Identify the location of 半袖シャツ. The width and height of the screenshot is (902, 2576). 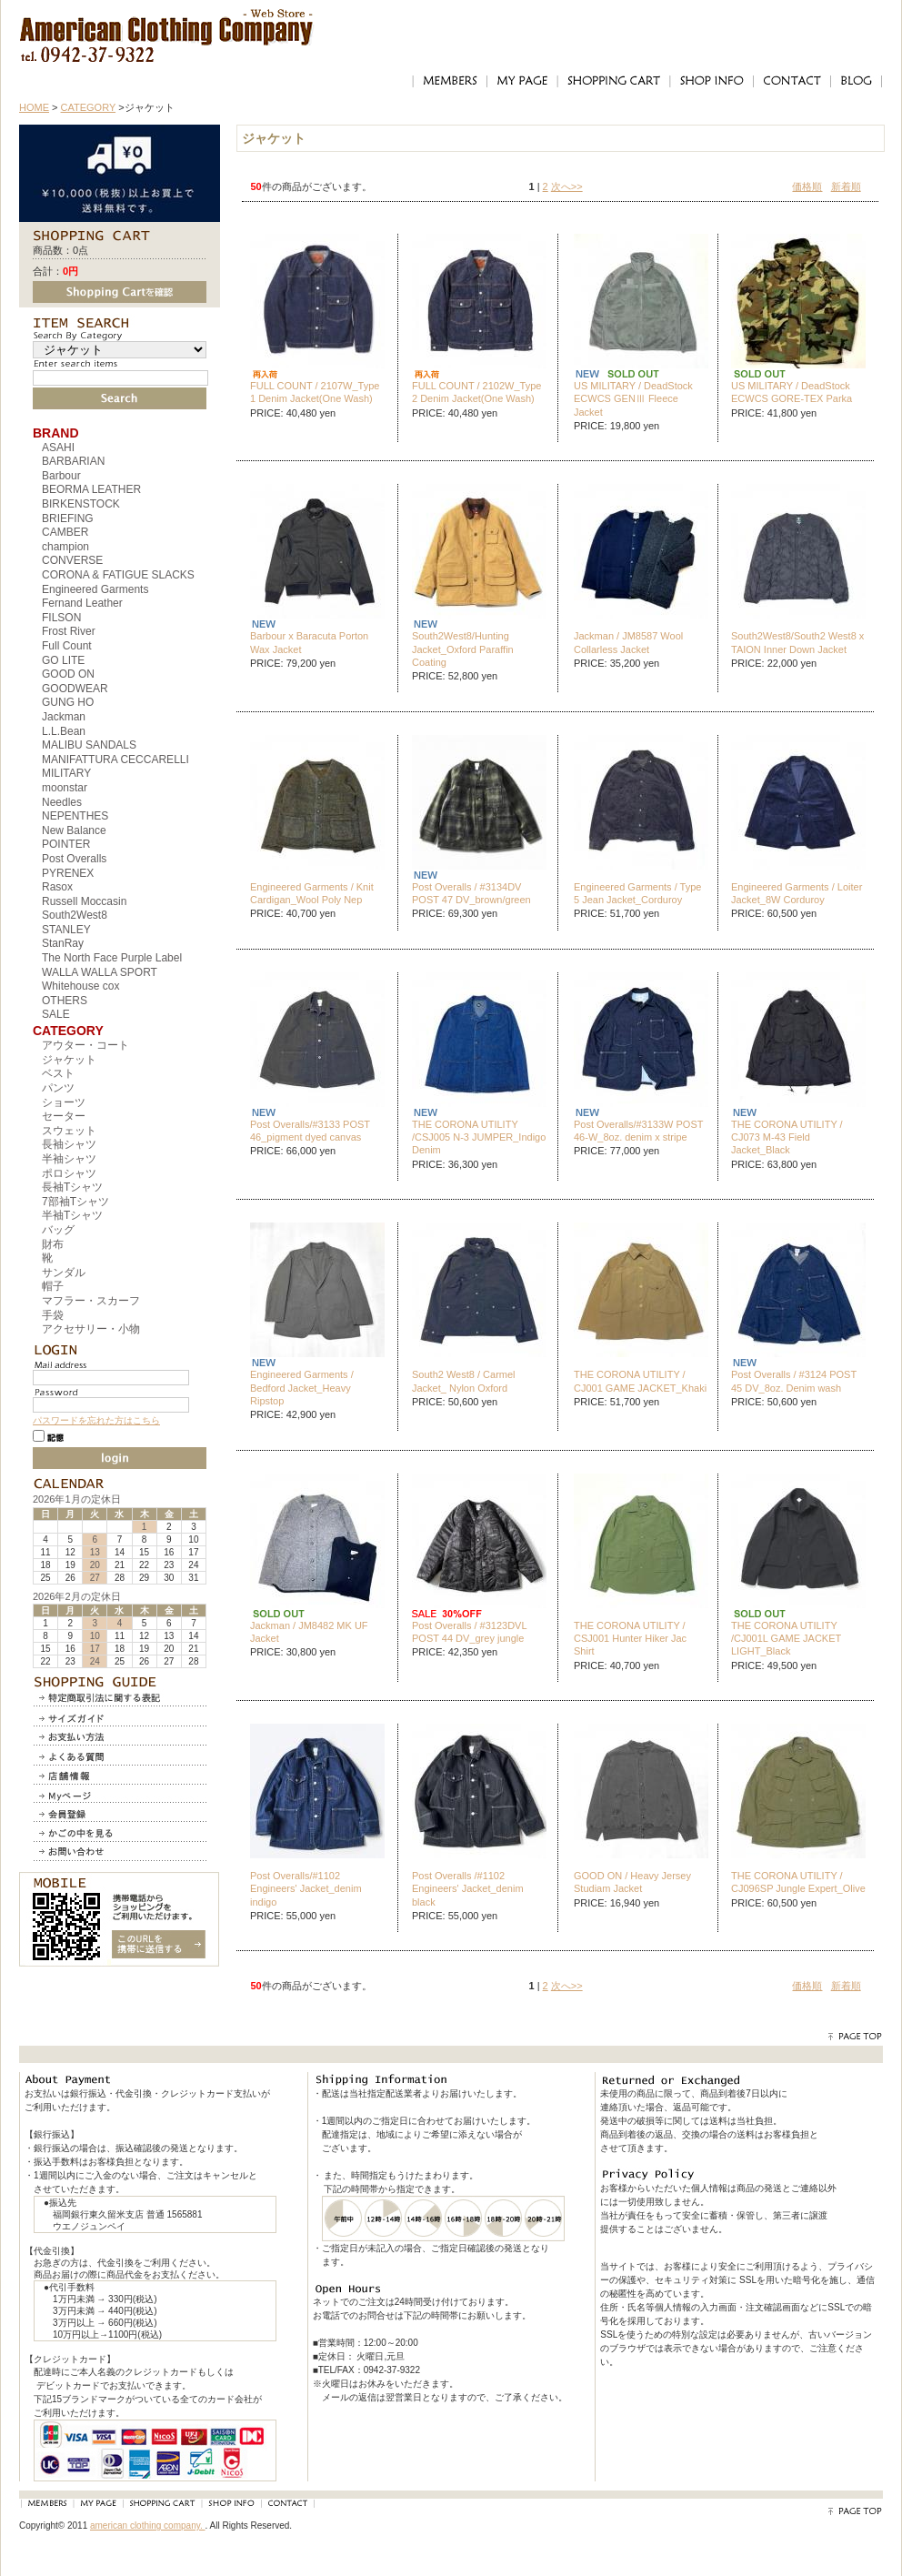
(69, 1158).